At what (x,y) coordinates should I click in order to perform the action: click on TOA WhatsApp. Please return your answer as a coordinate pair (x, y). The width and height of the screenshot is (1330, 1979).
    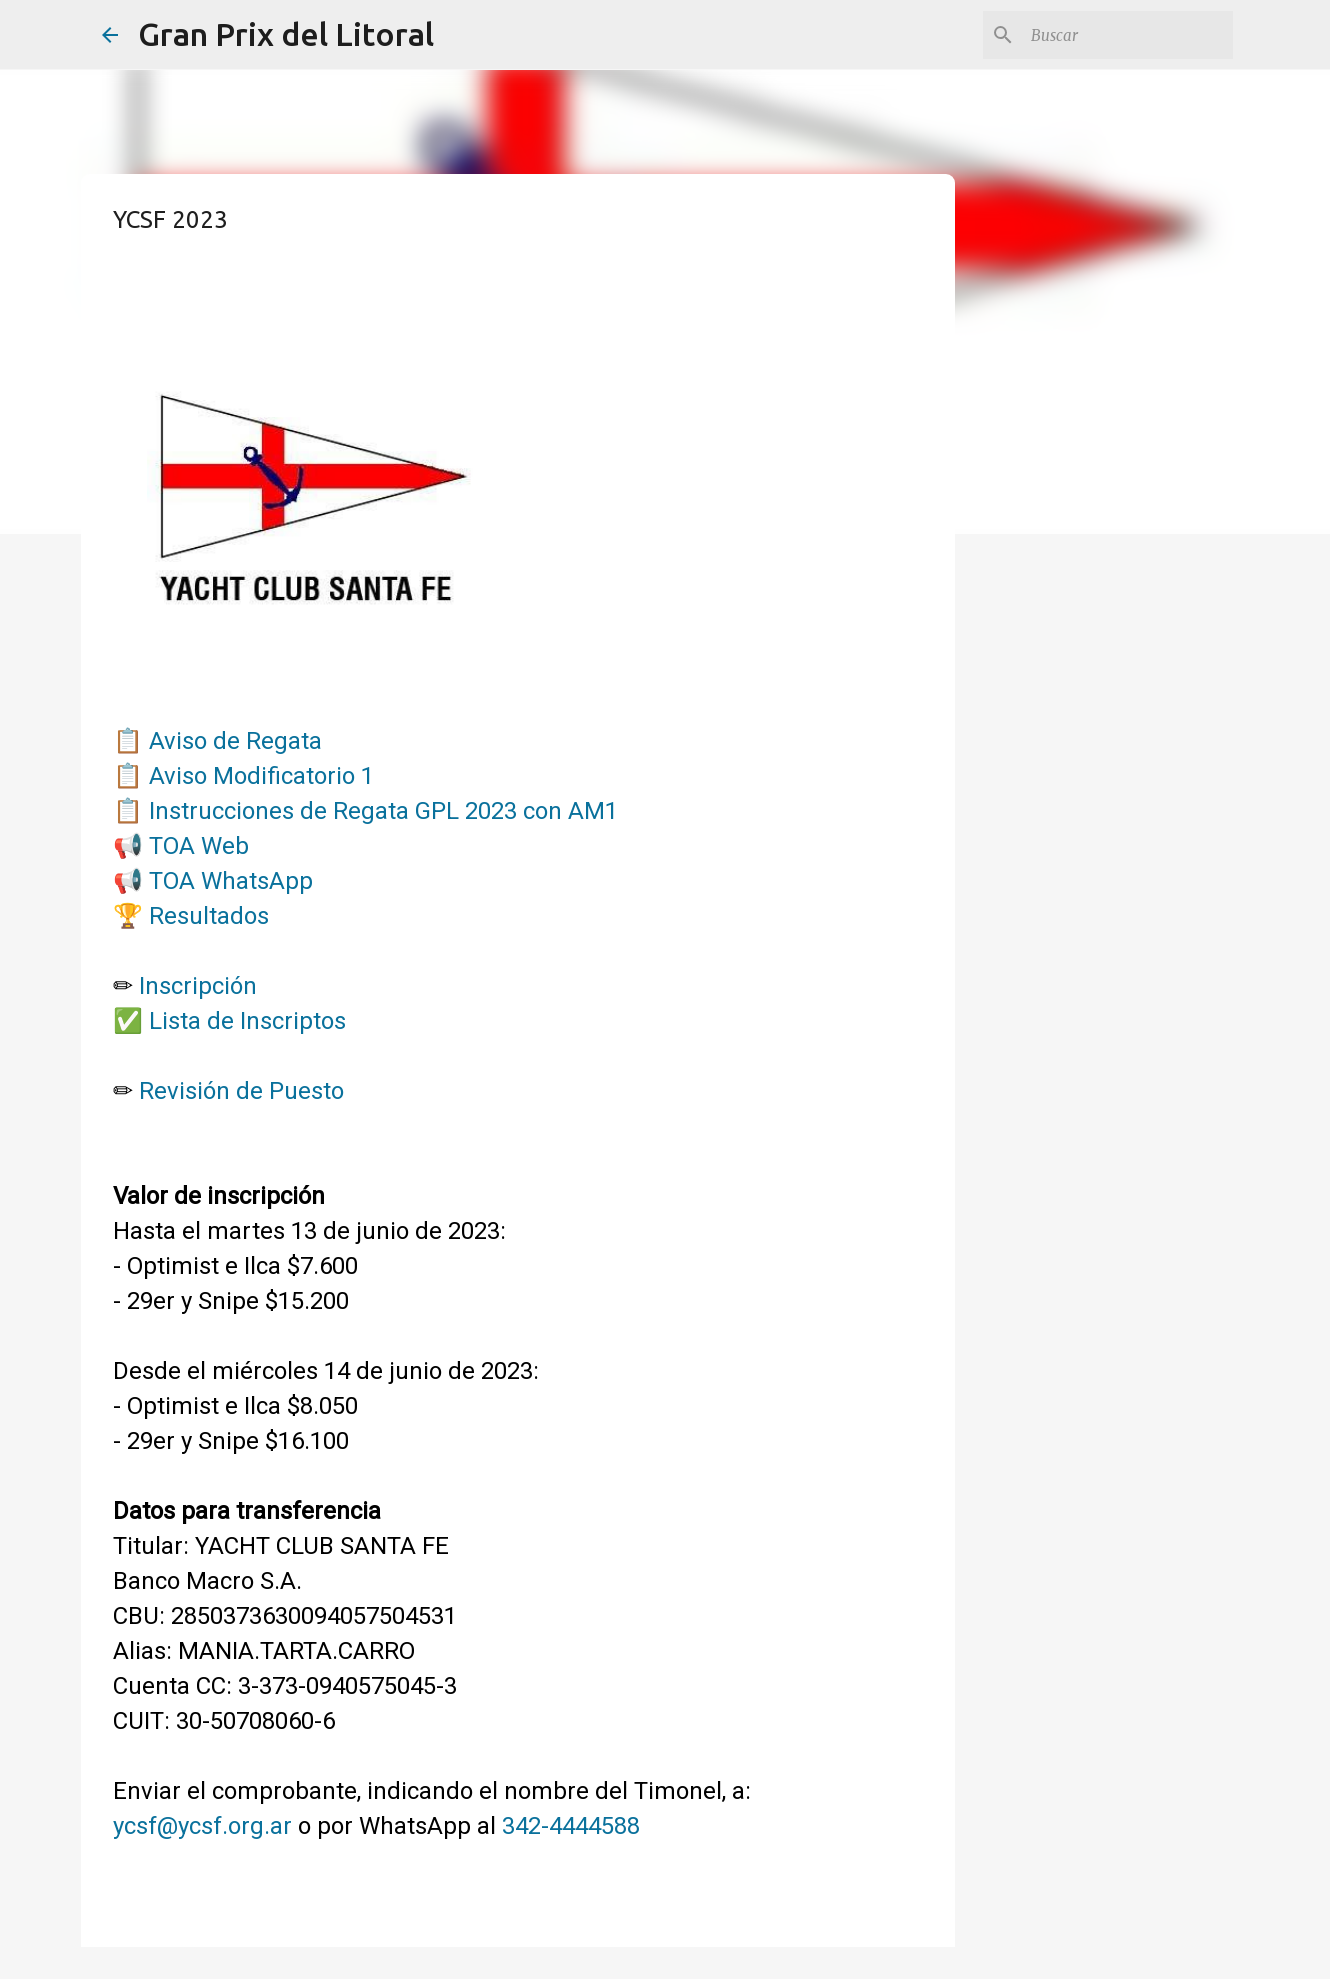
    Looking at the image, I should click on (231, 881).